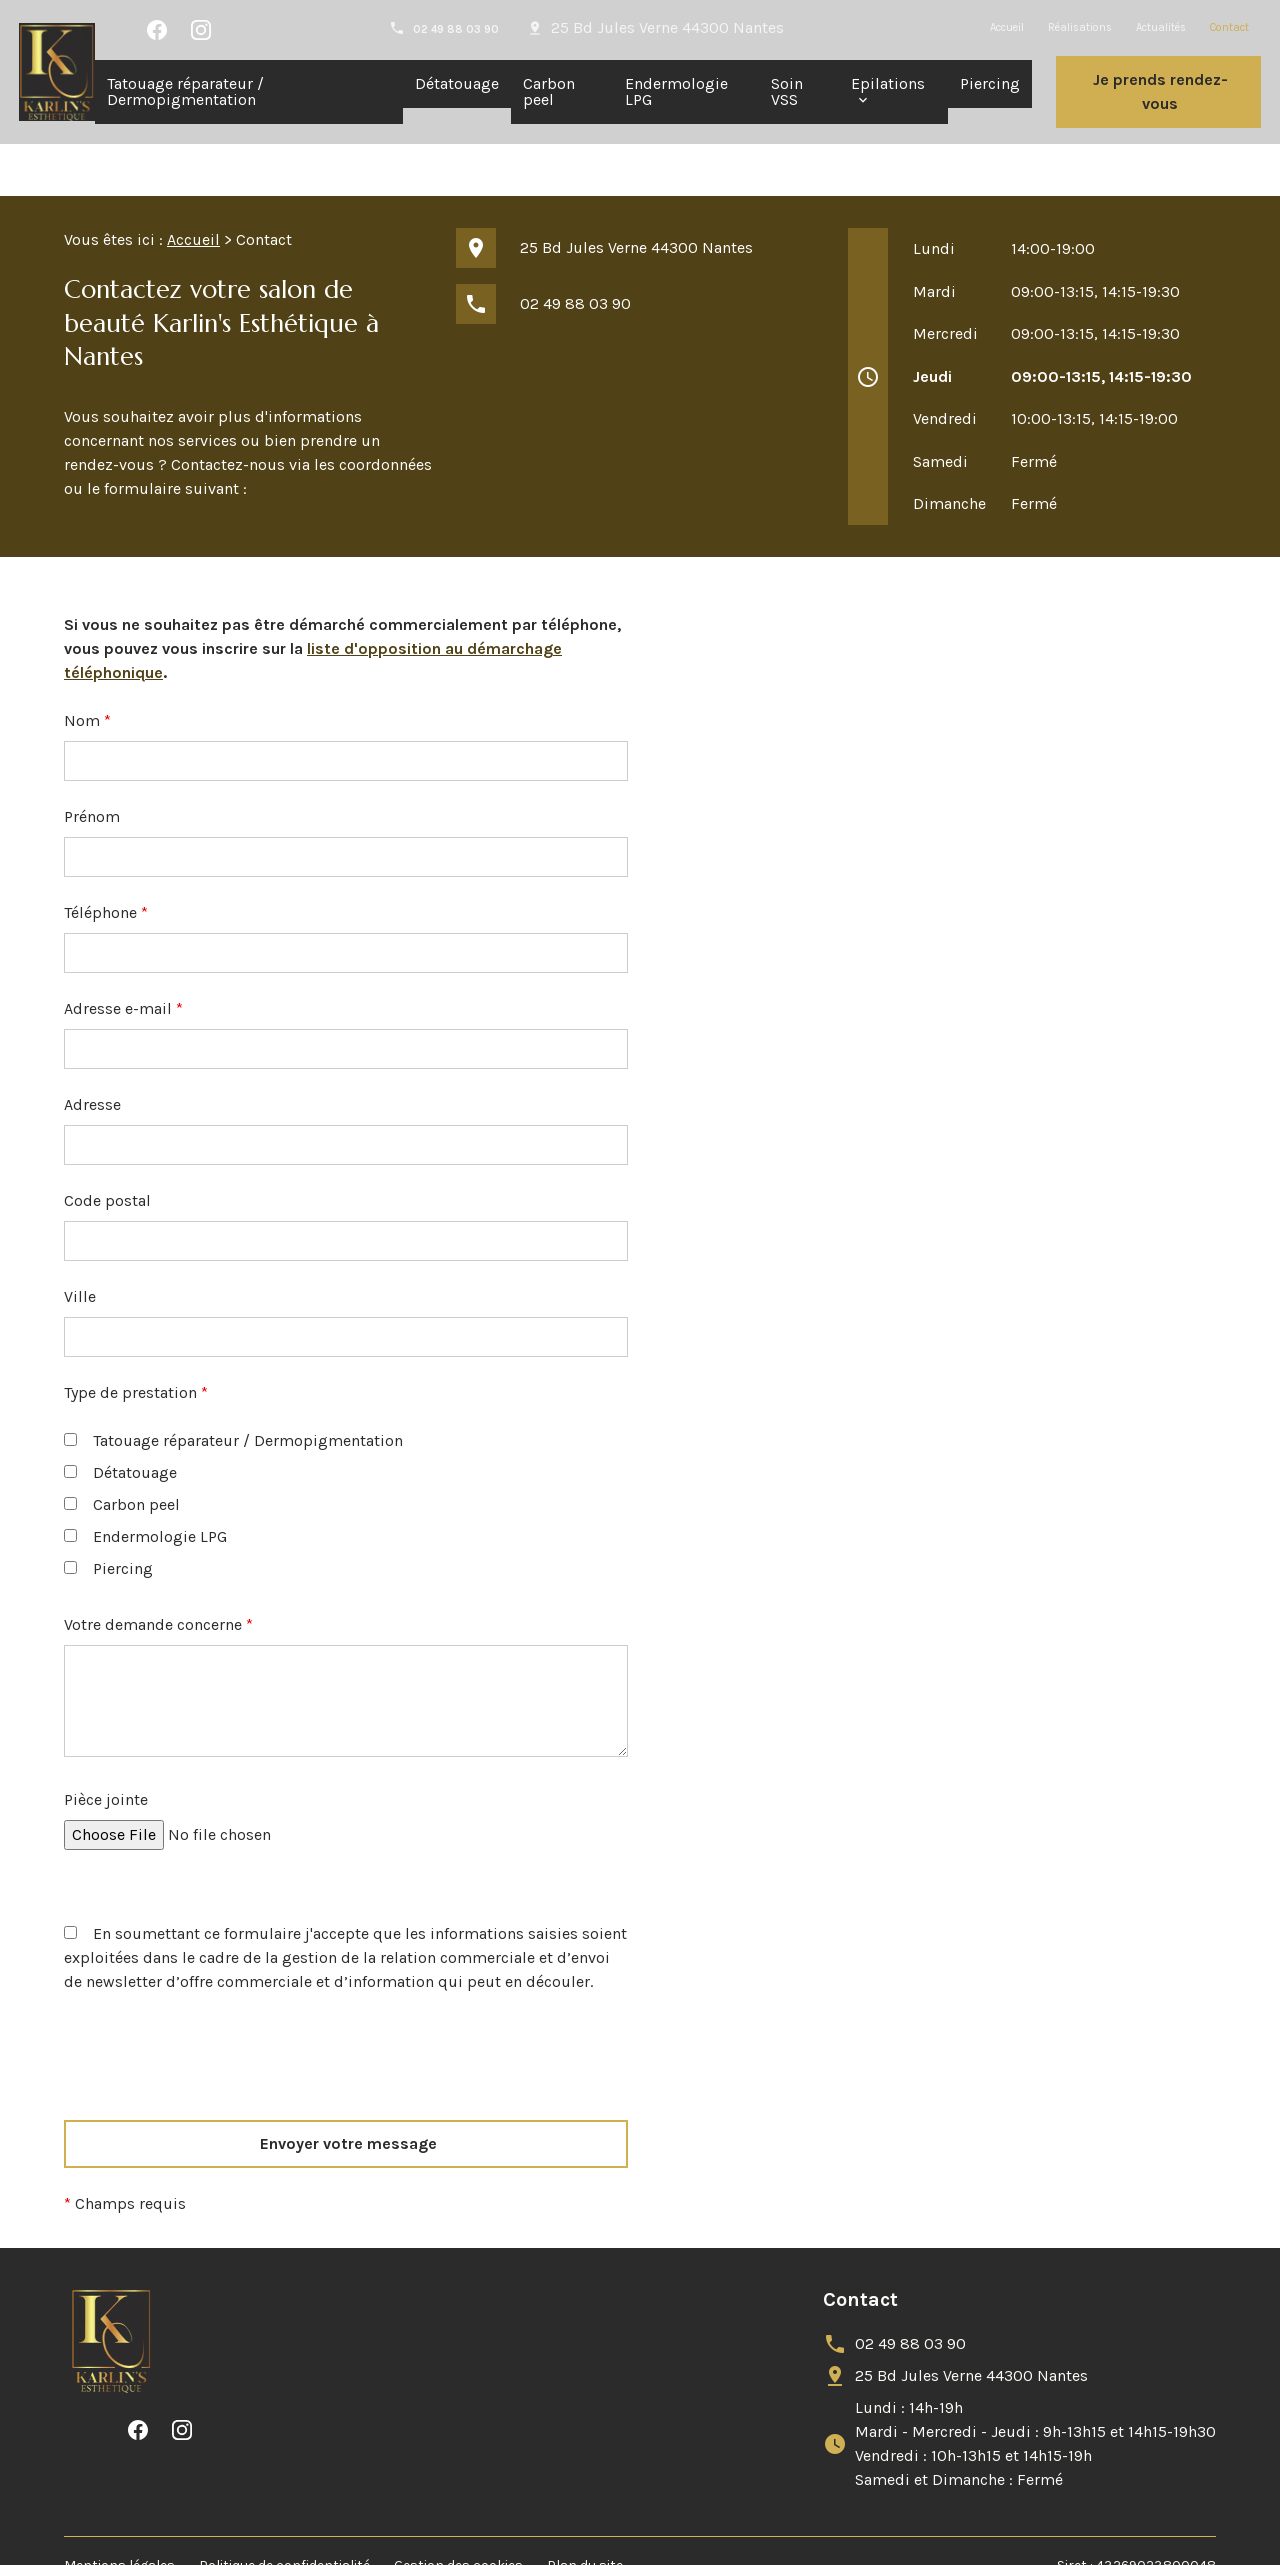 The image size is (1280, 2565). What do you see at coordinates (107, 1148) in the screenshot?
I see `Code postal` at bounding box center [107, 1148].